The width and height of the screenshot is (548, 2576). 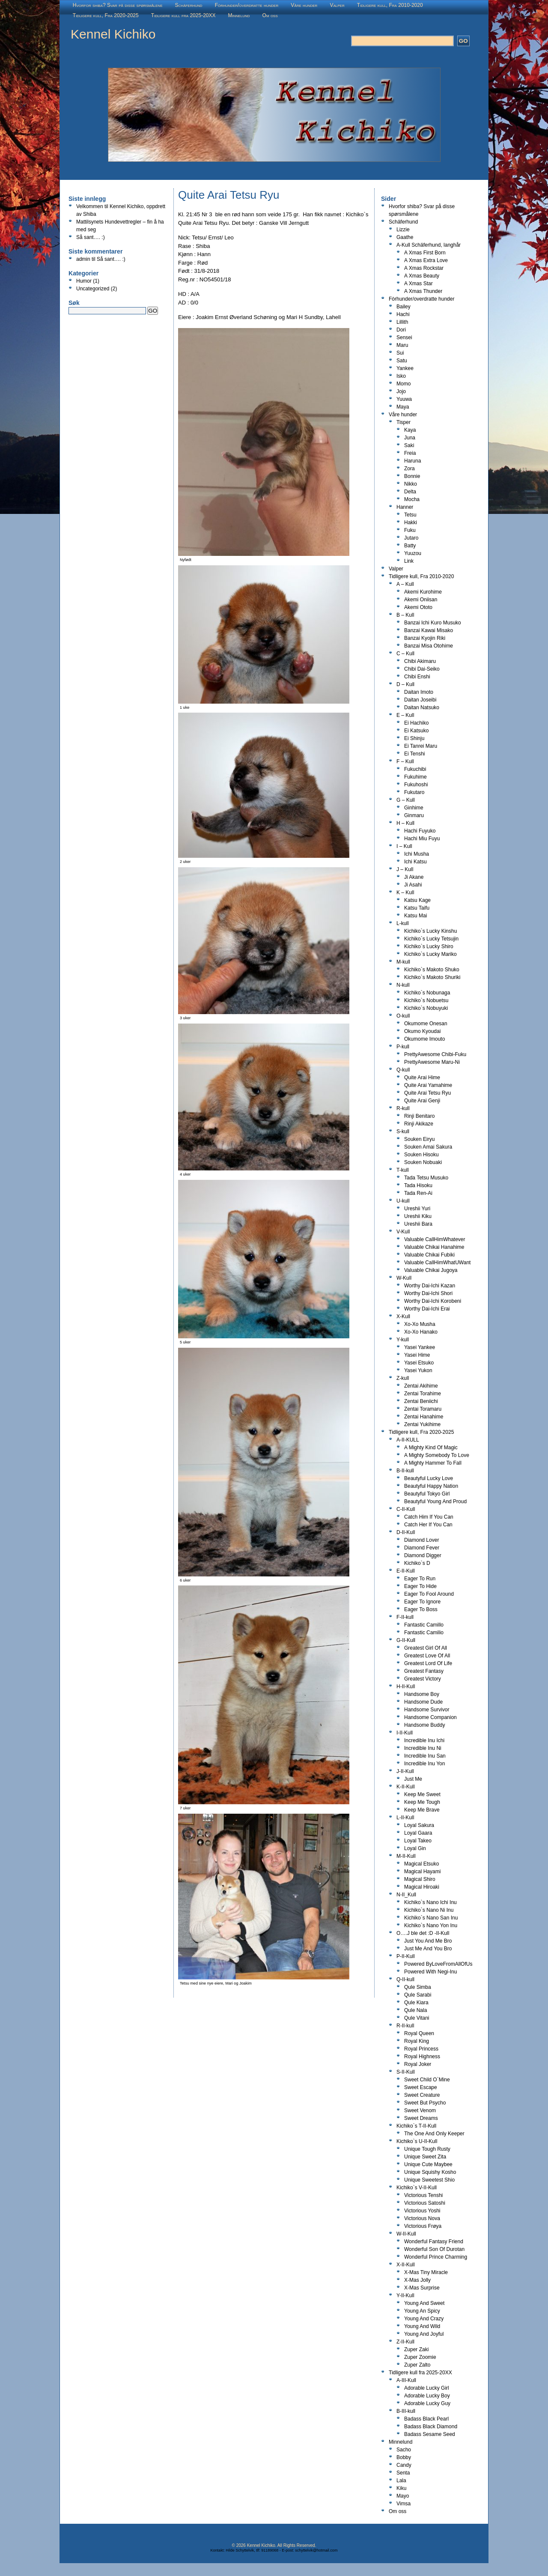 I want to click on Greatest Victory, so click(x=422, y=1679).